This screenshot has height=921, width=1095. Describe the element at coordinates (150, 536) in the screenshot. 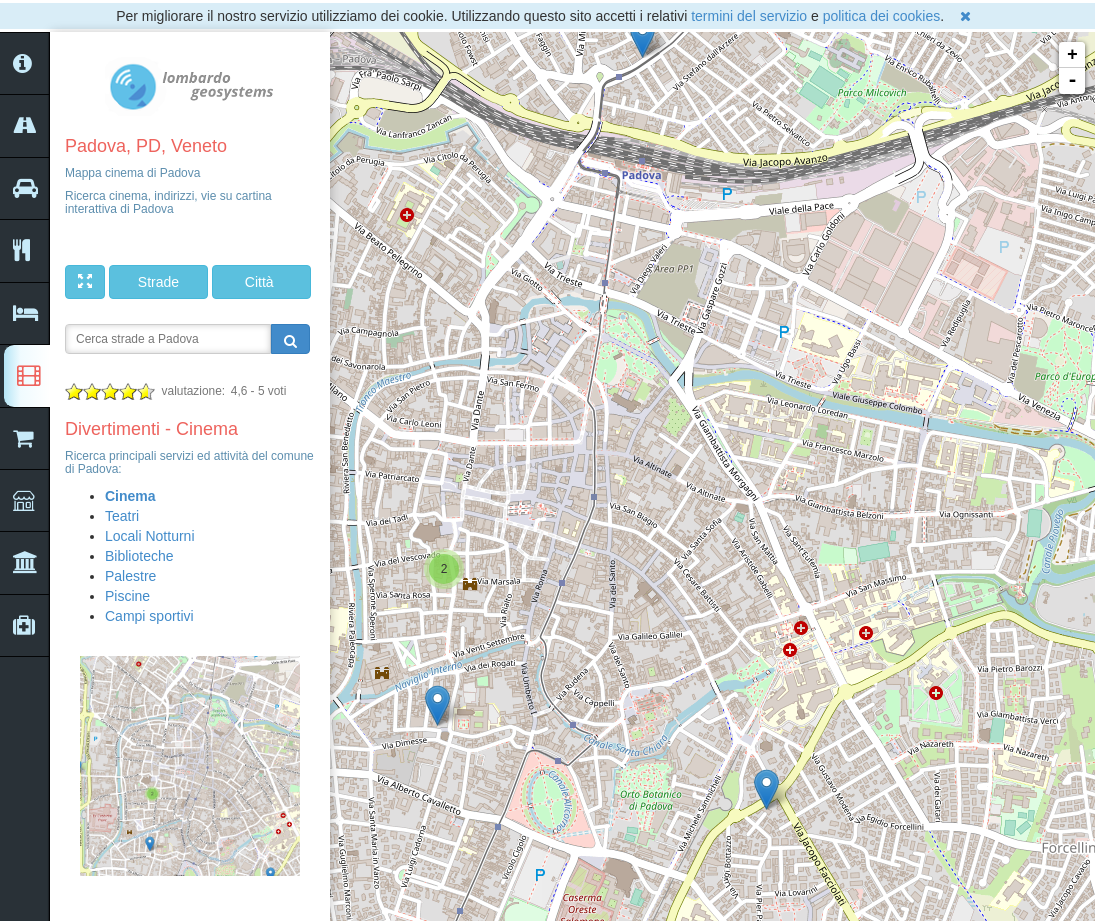

I see `Locali Notturni` at that location.